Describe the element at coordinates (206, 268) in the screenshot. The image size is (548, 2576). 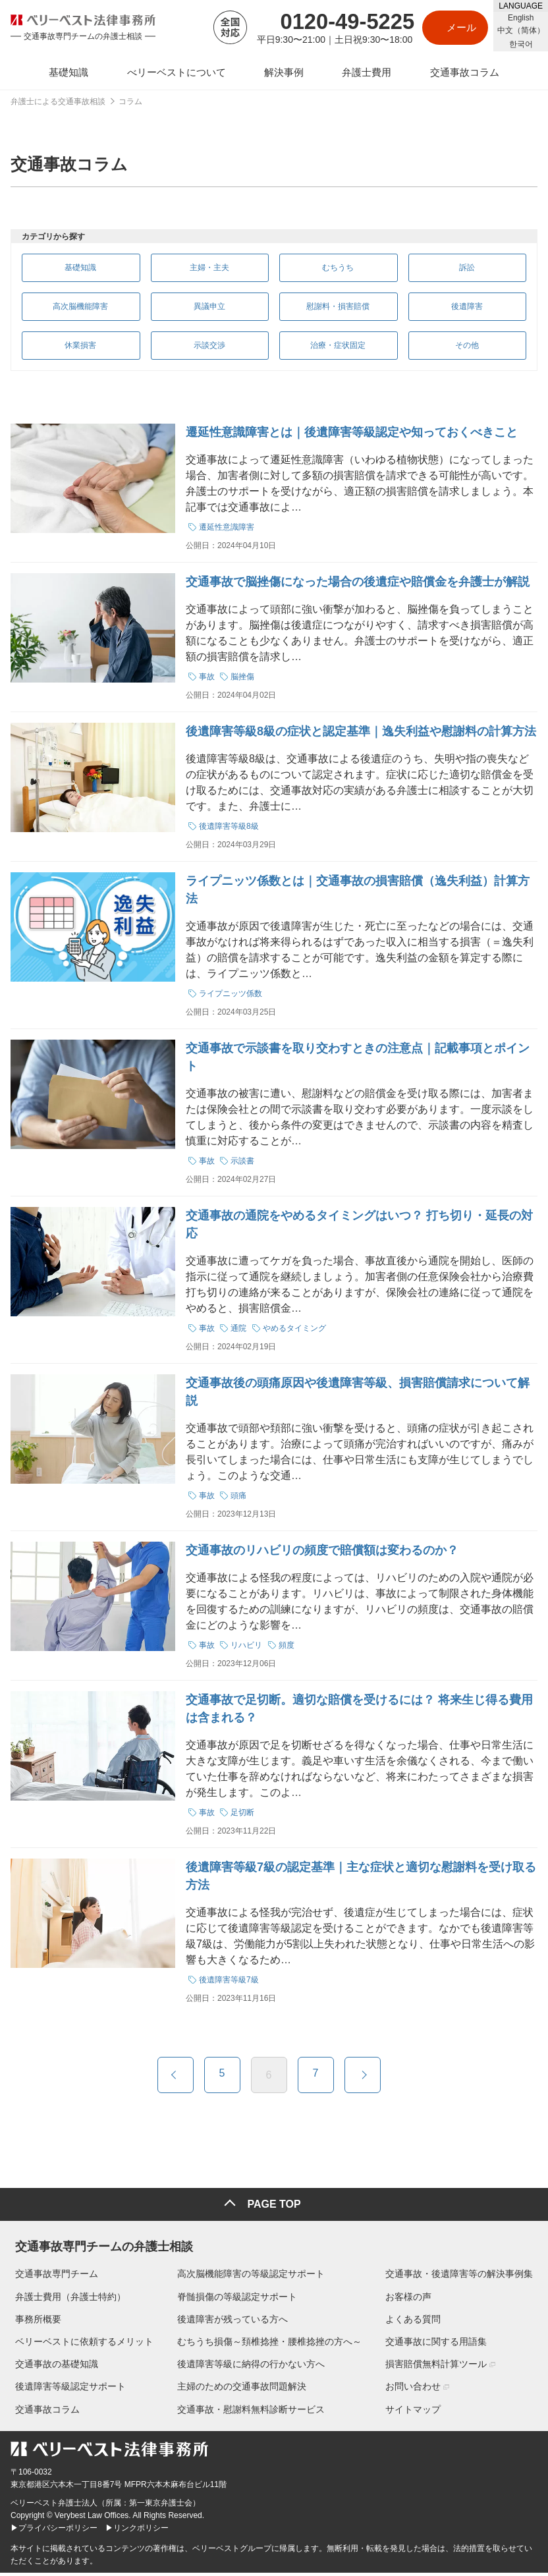
I see `主婦・主夫` at that location.